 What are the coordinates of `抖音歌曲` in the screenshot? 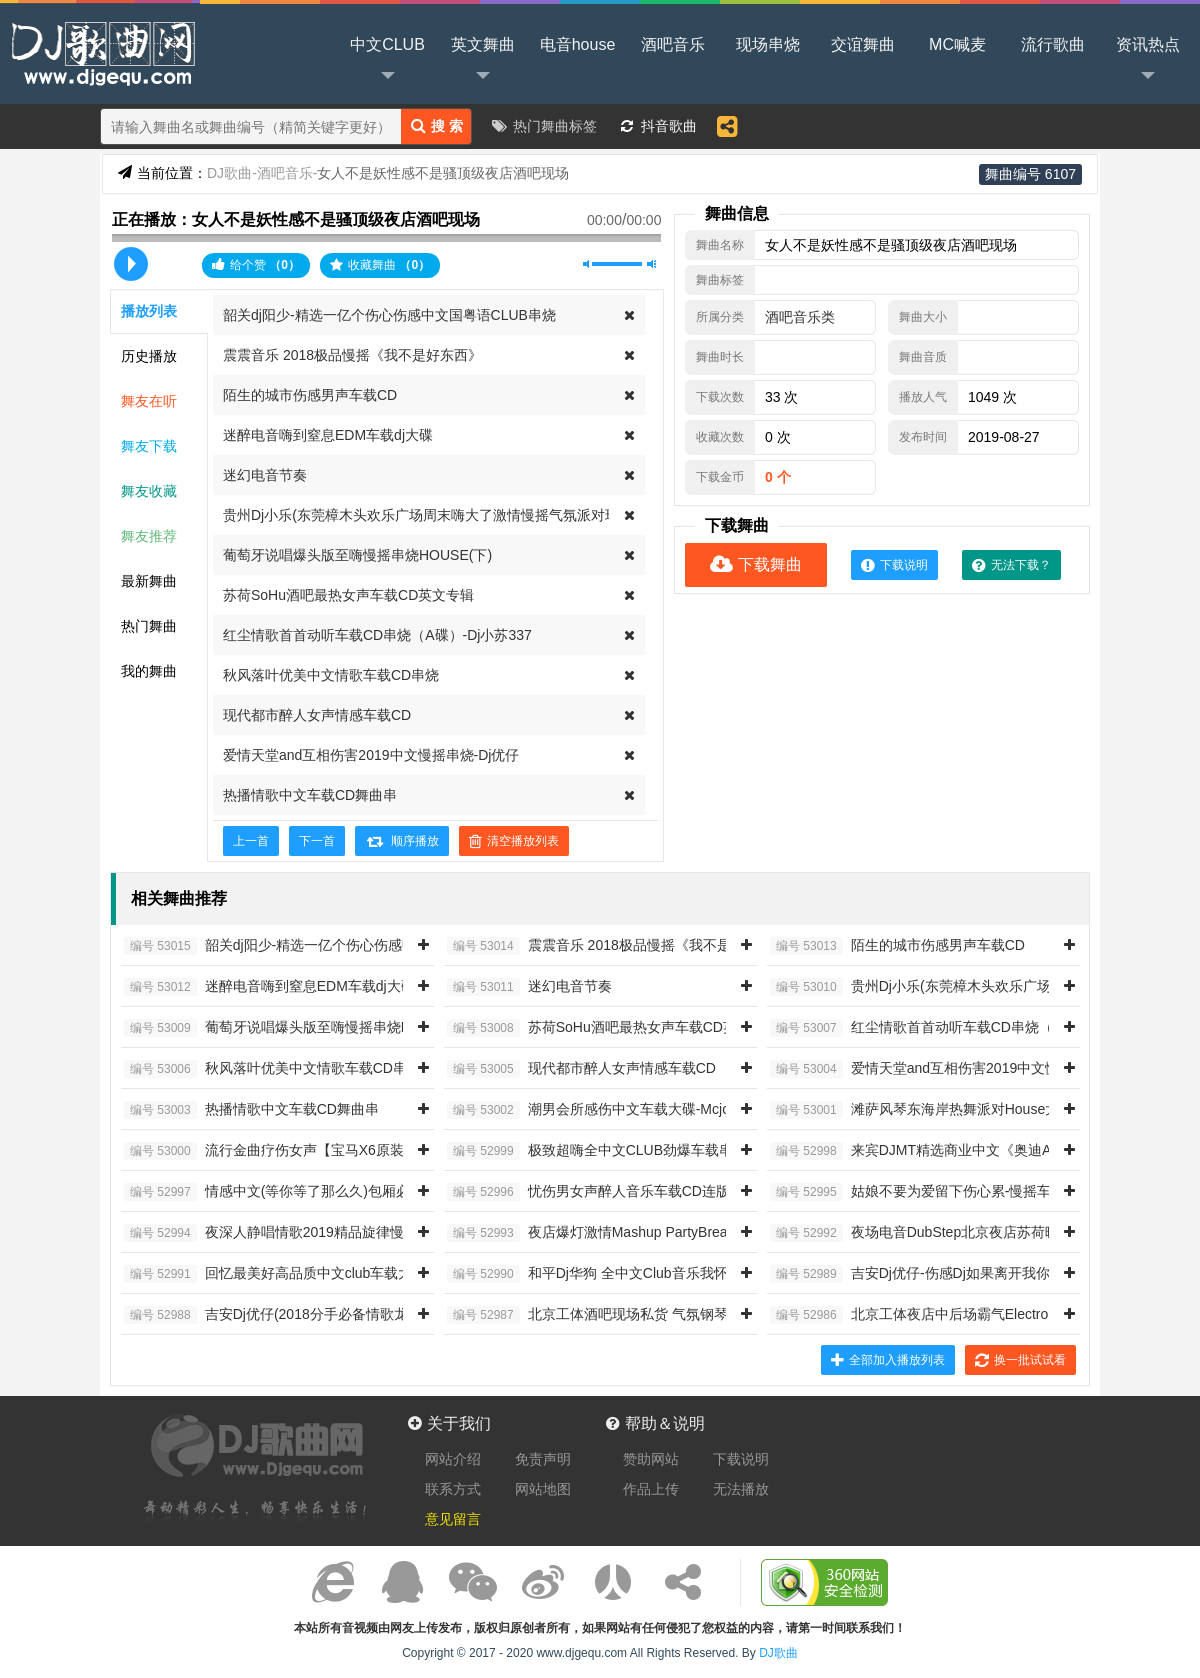 It's located at (669, 126).